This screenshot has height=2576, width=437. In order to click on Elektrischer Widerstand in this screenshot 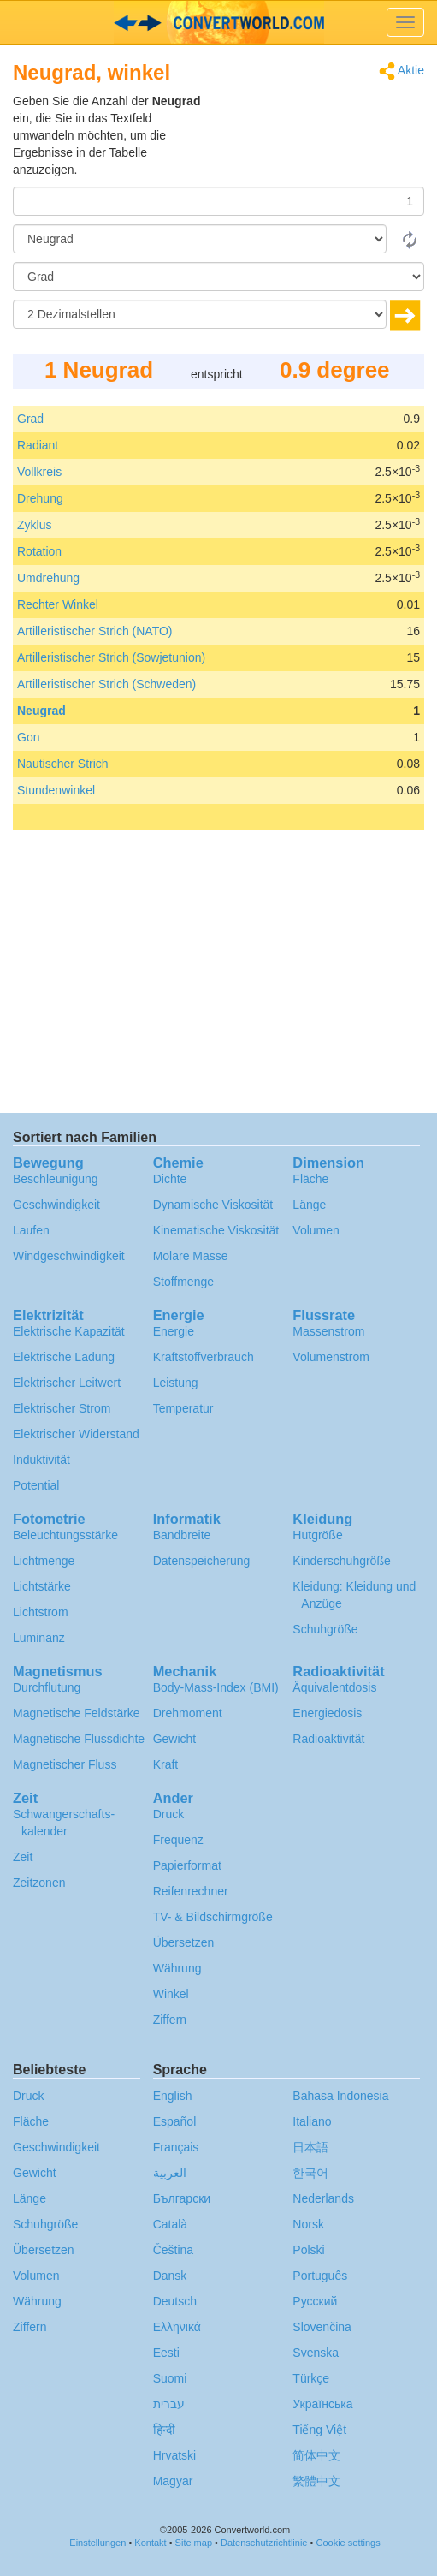, I will do `click(76, 1434)`.